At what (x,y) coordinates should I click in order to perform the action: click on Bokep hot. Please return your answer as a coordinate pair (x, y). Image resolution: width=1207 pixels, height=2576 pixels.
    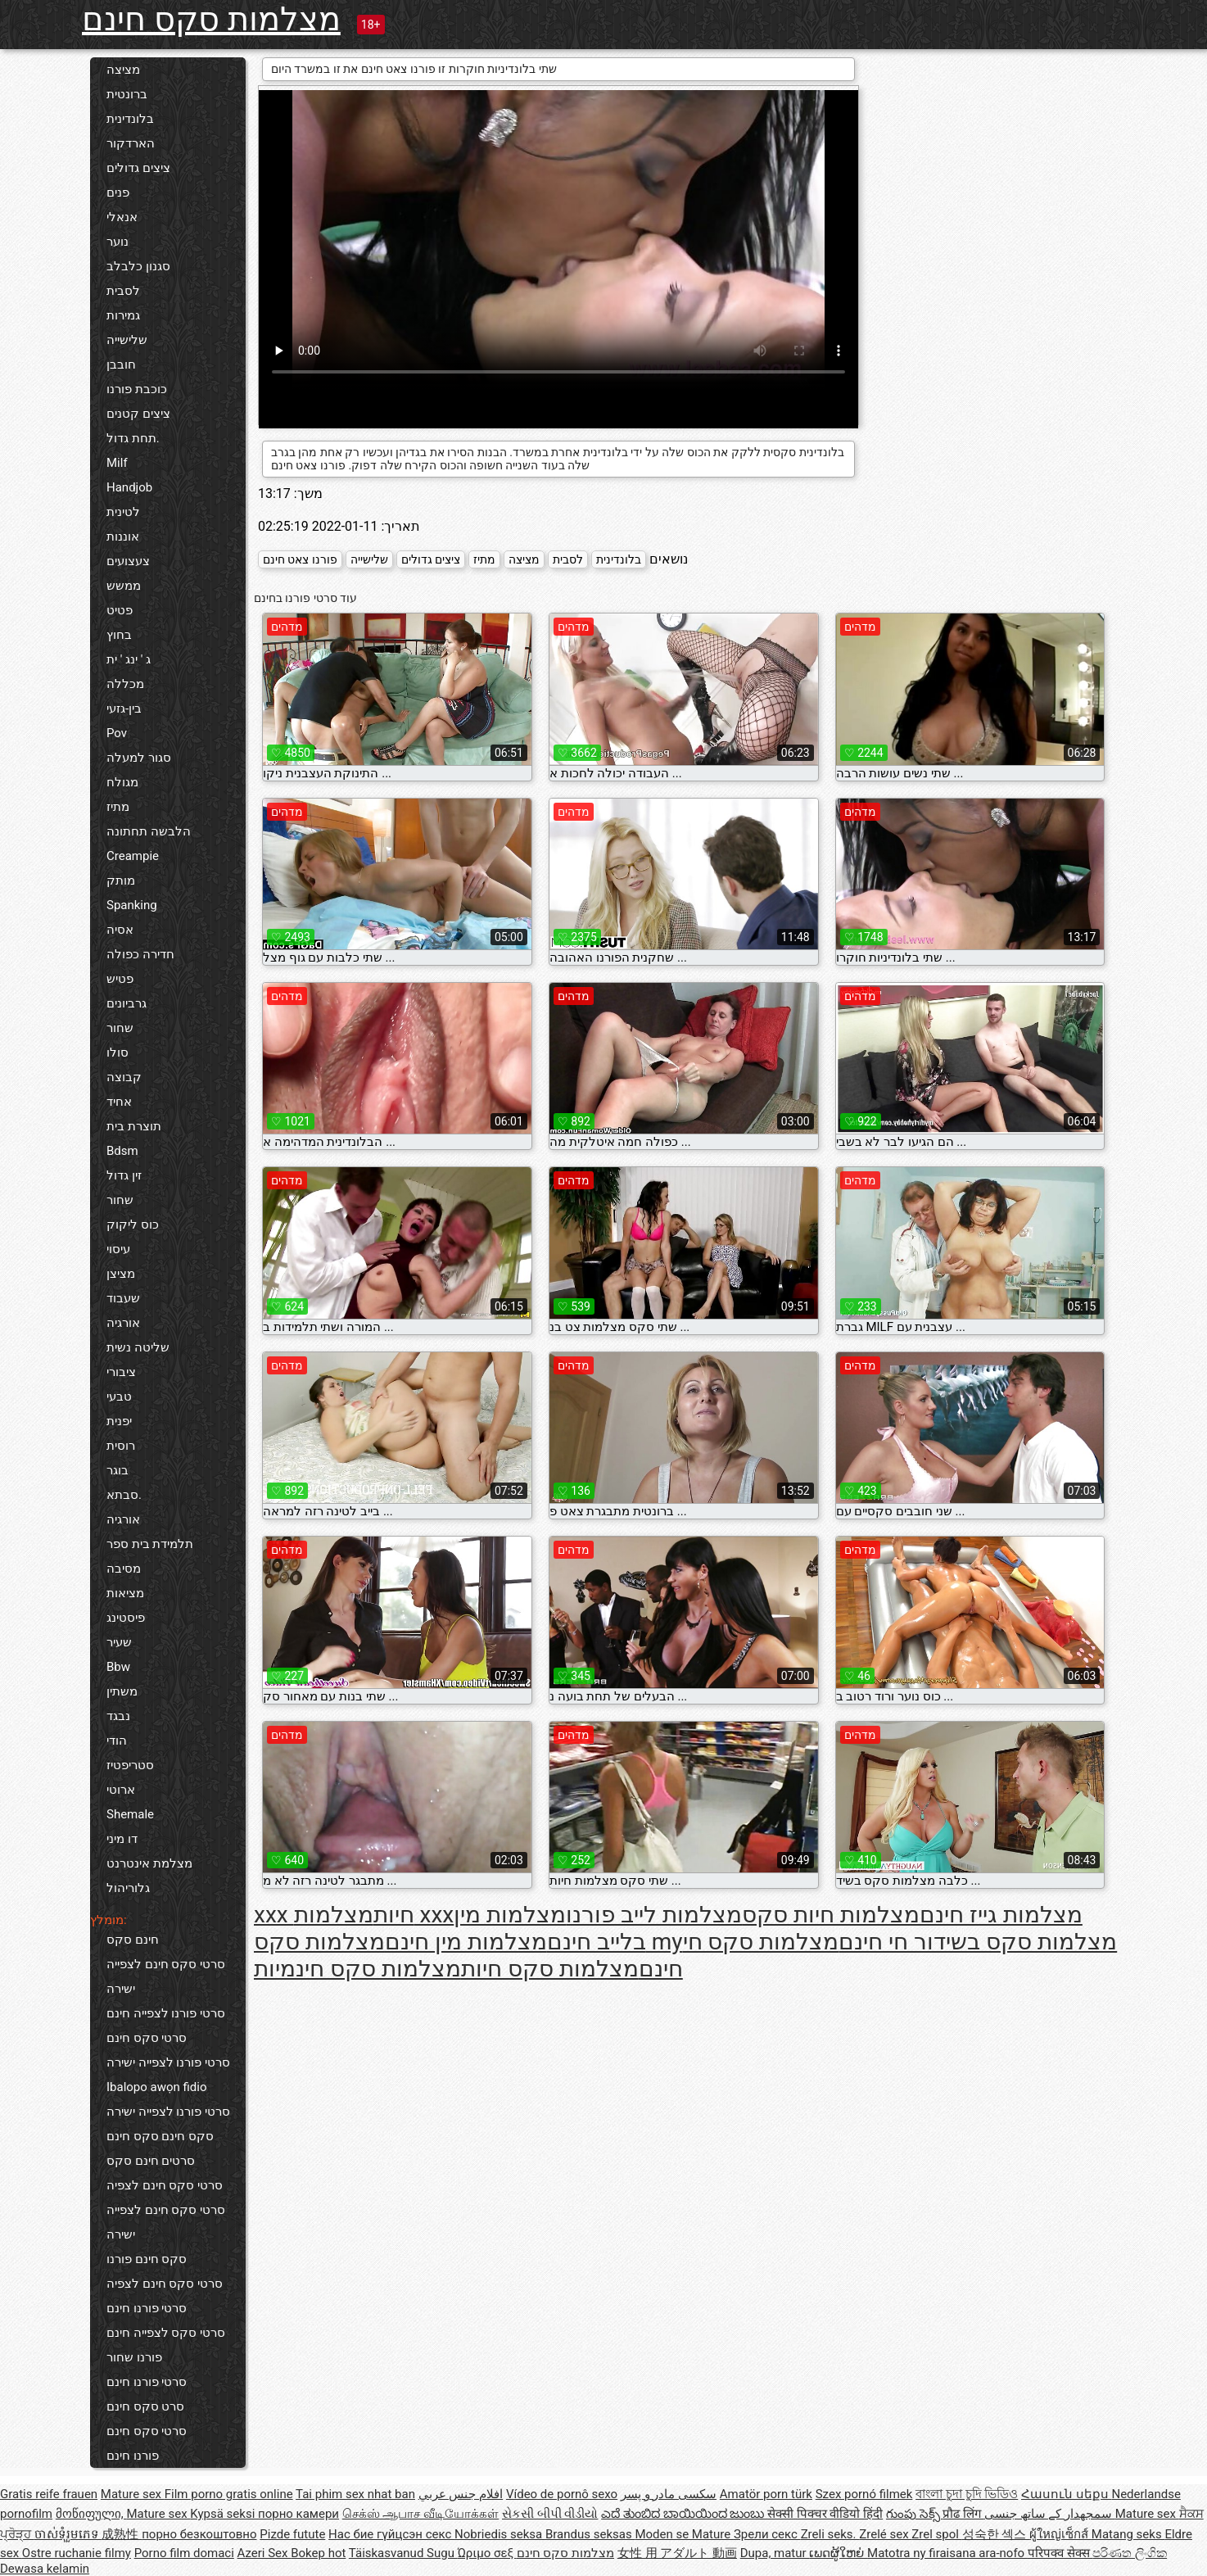
    Looking at the image, I should click on (318, 2553).